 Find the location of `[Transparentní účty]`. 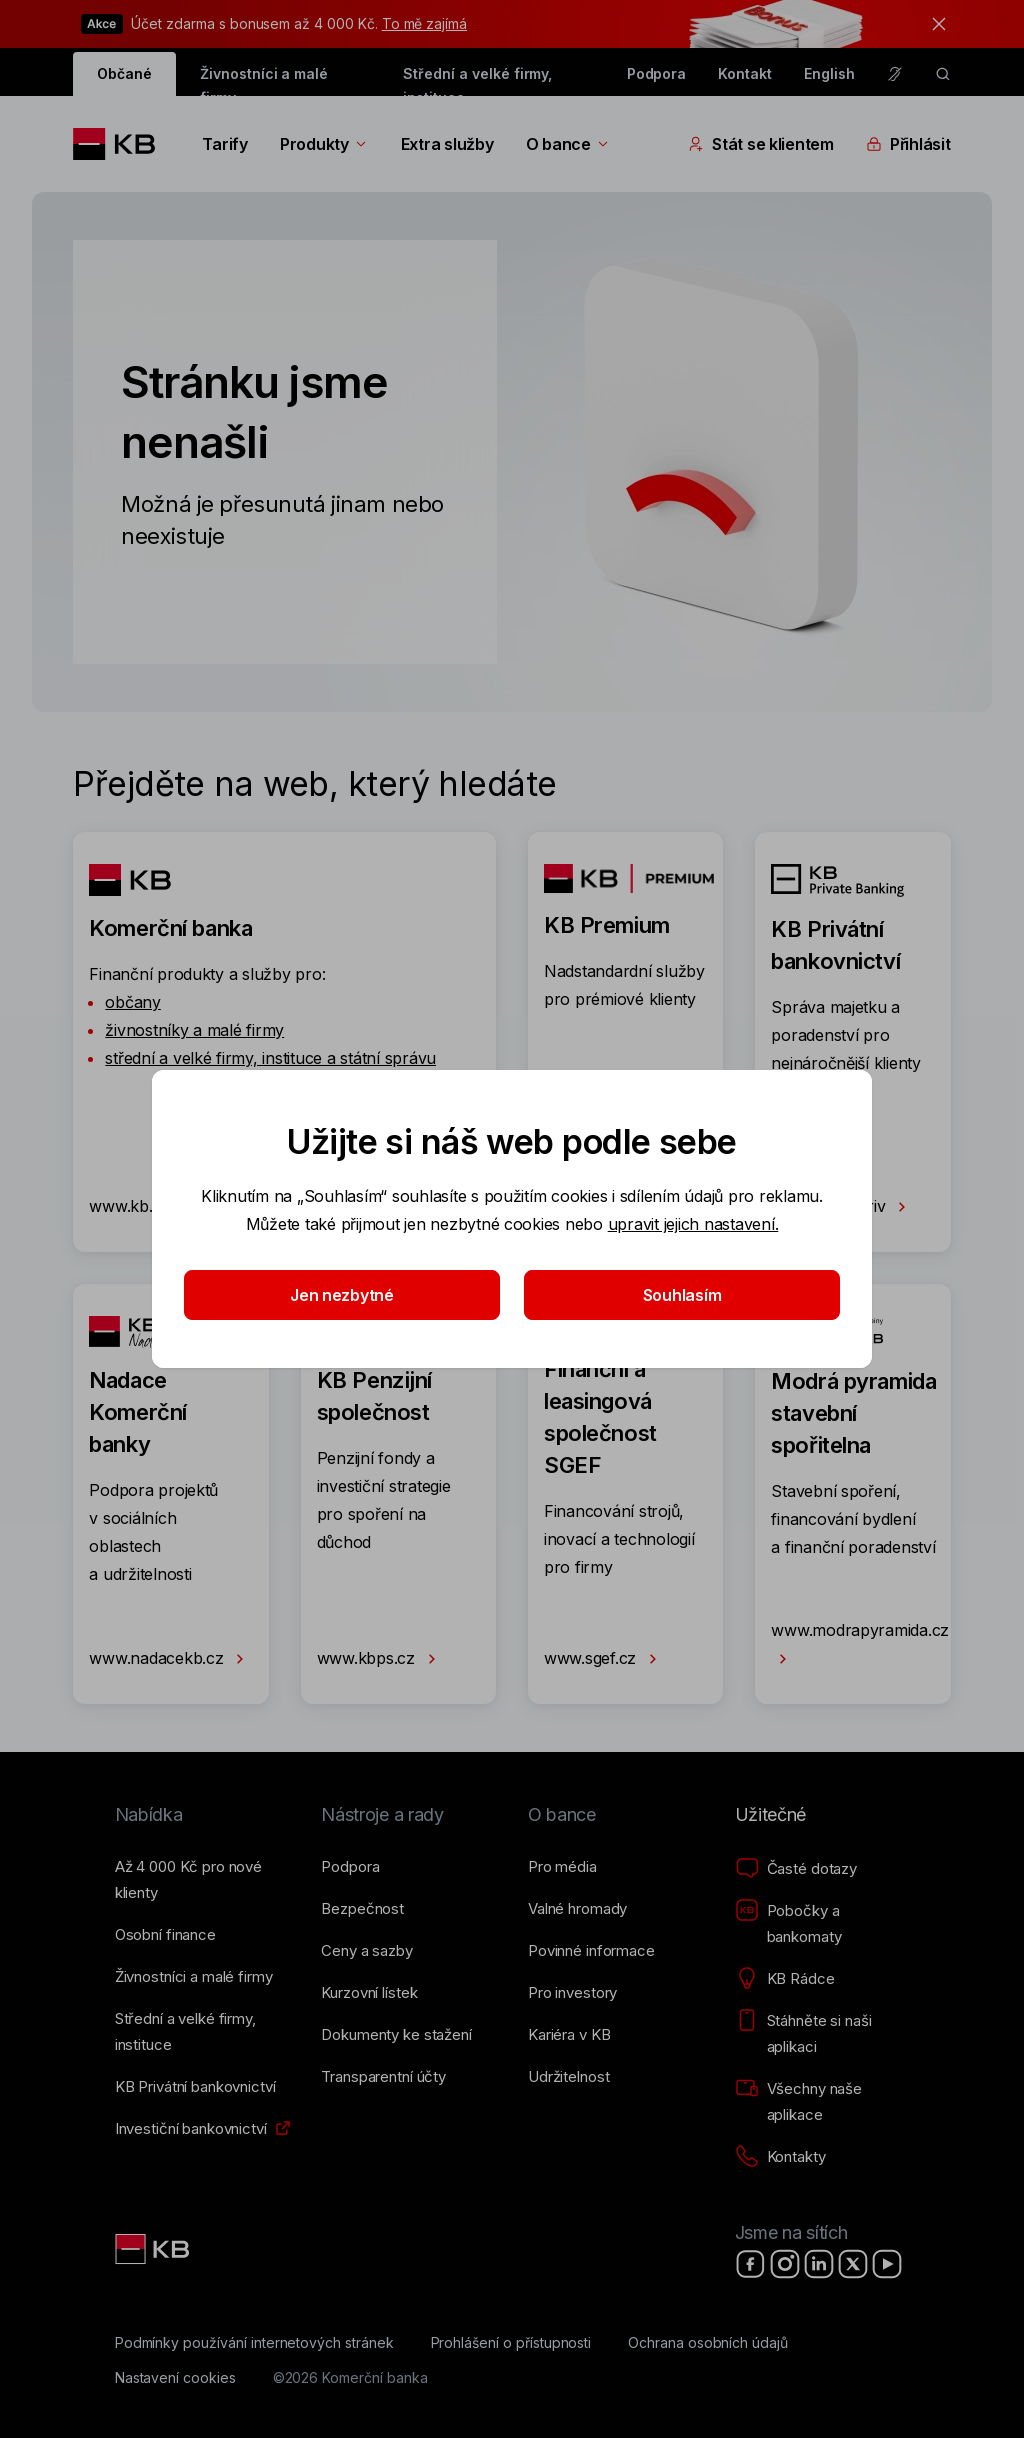

[Transparentní účty] is located at coordinates (383, 2077).